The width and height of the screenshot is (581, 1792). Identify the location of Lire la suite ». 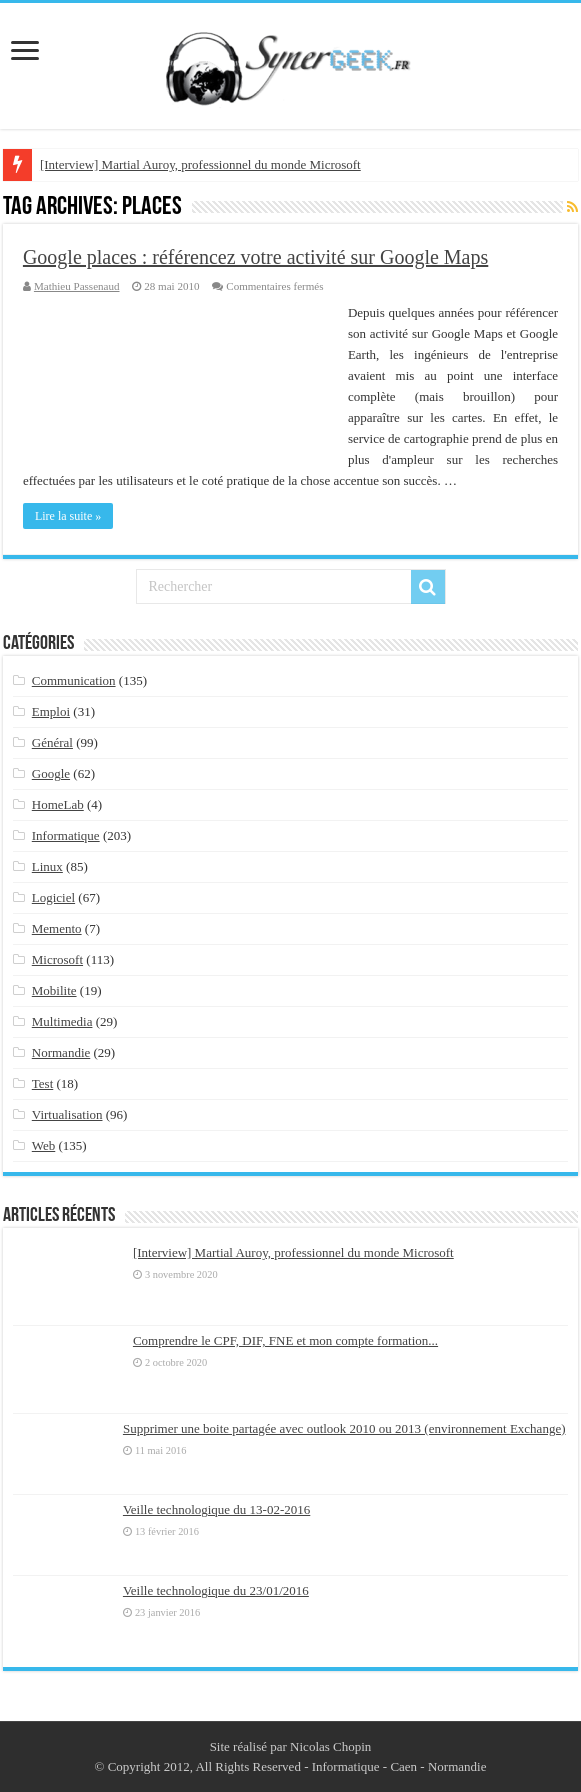
(68, 516).